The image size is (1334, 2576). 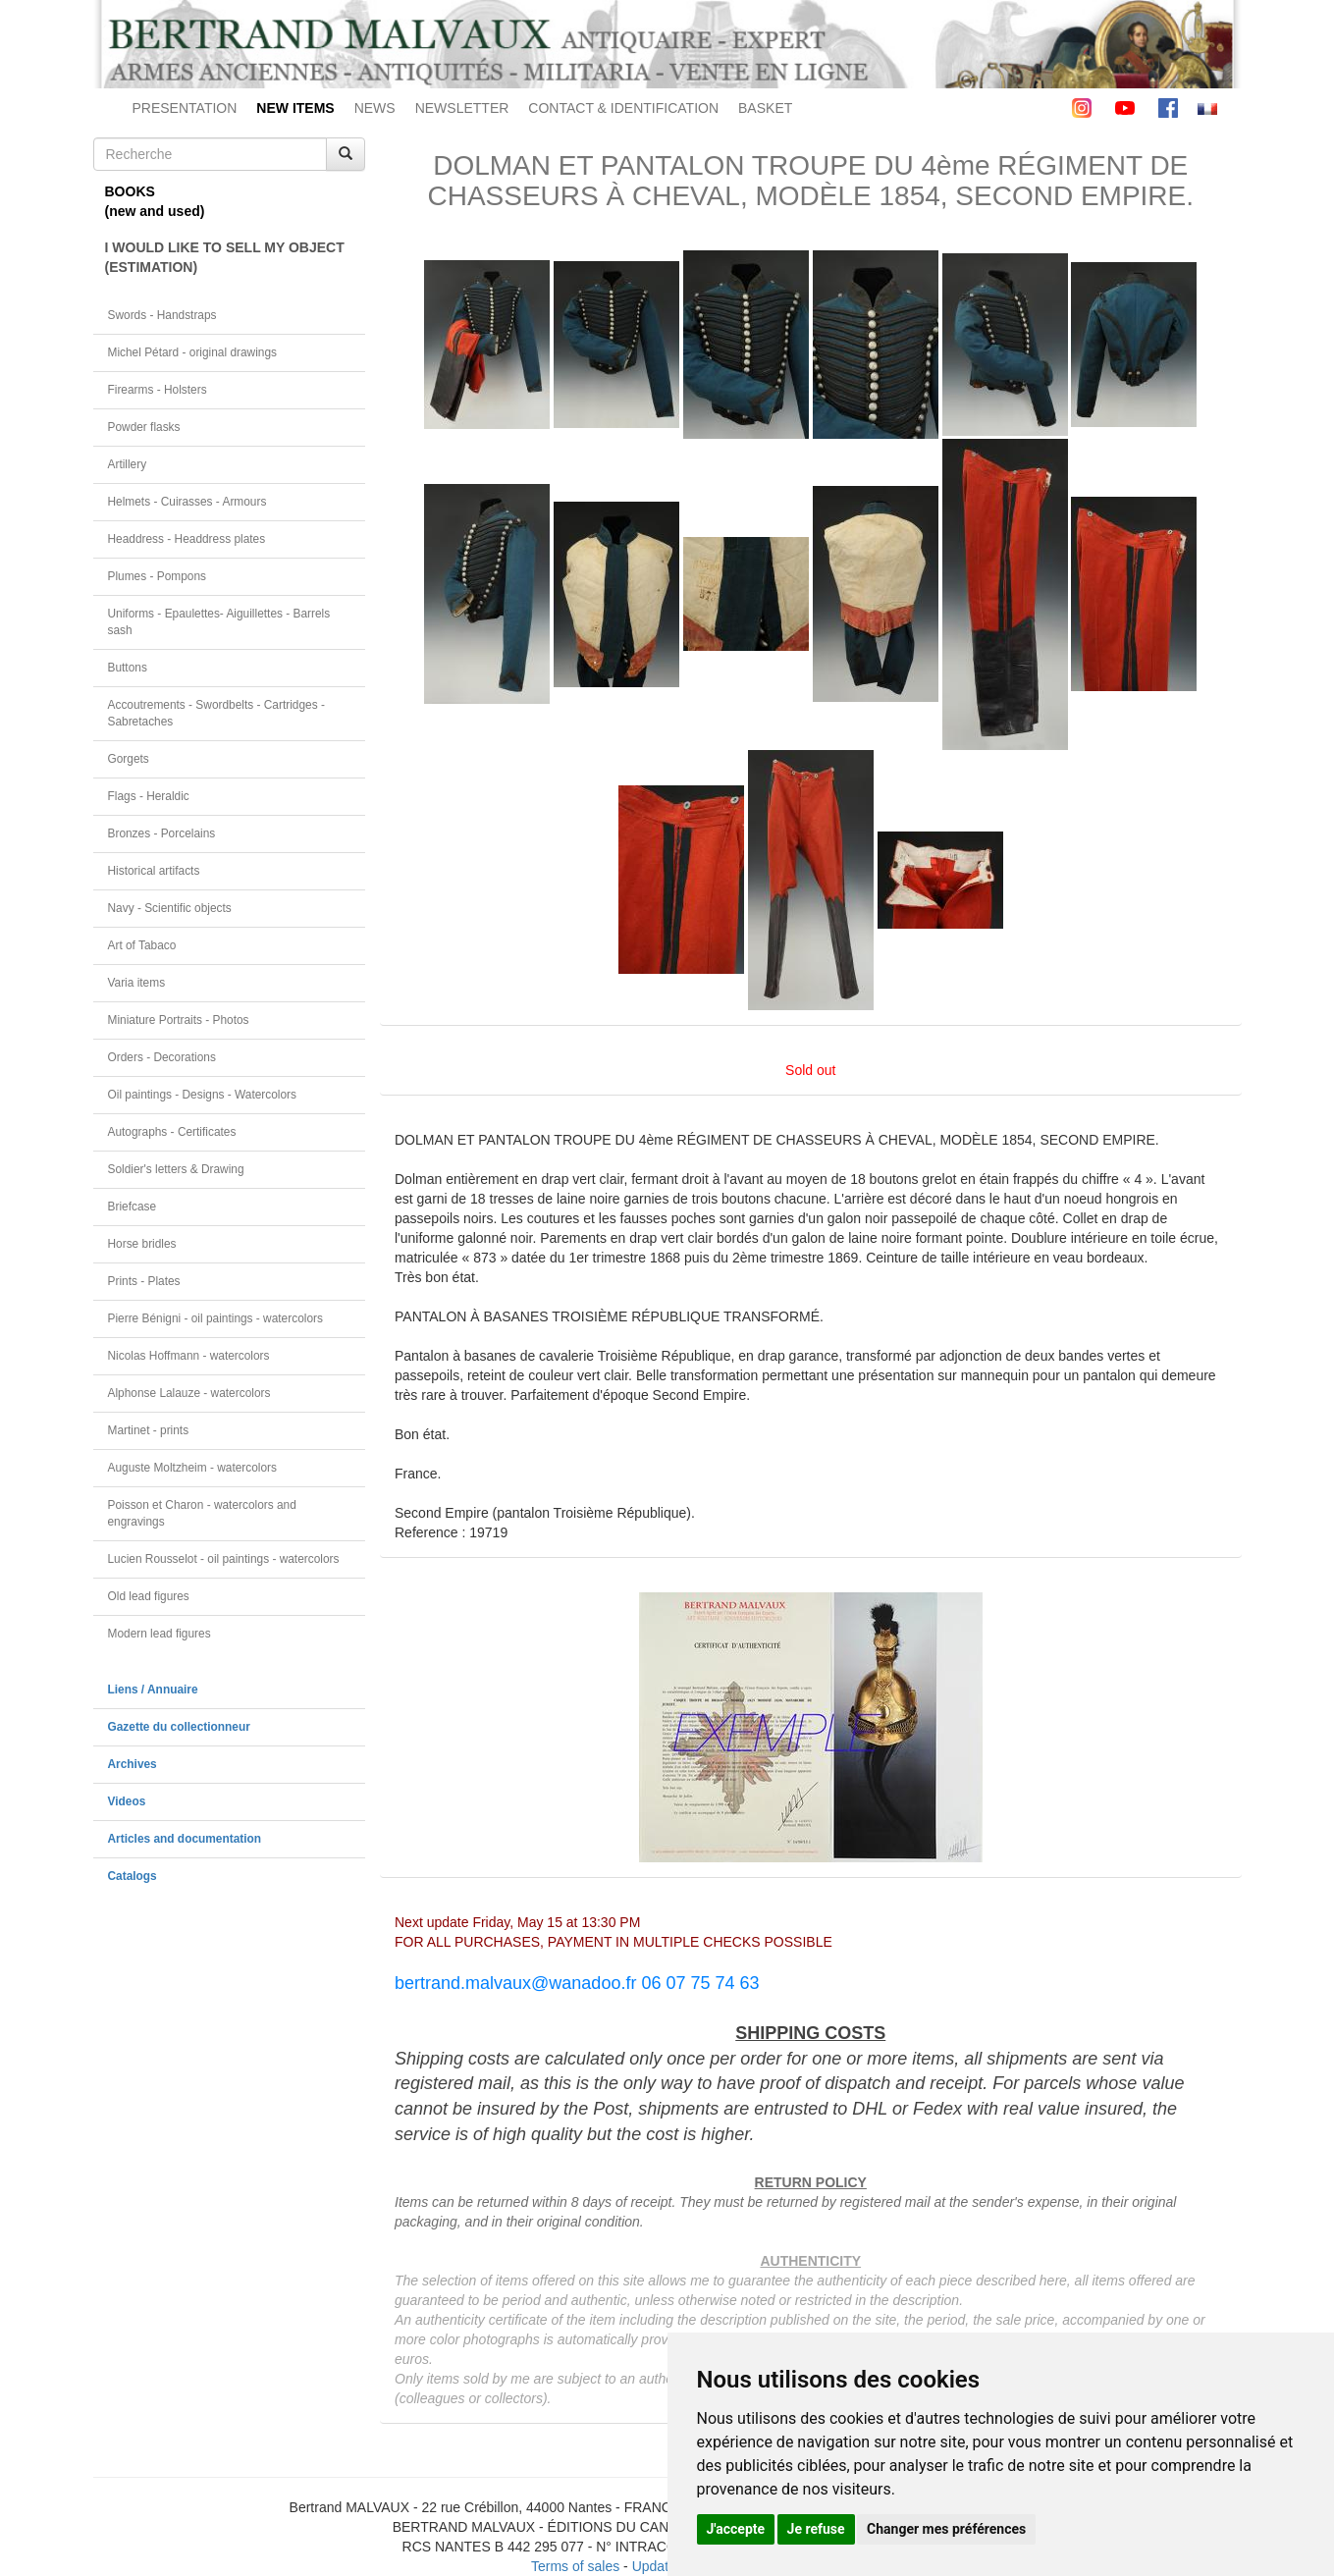 I want to click on Prints - Plates, so click(x=144, y=1281).